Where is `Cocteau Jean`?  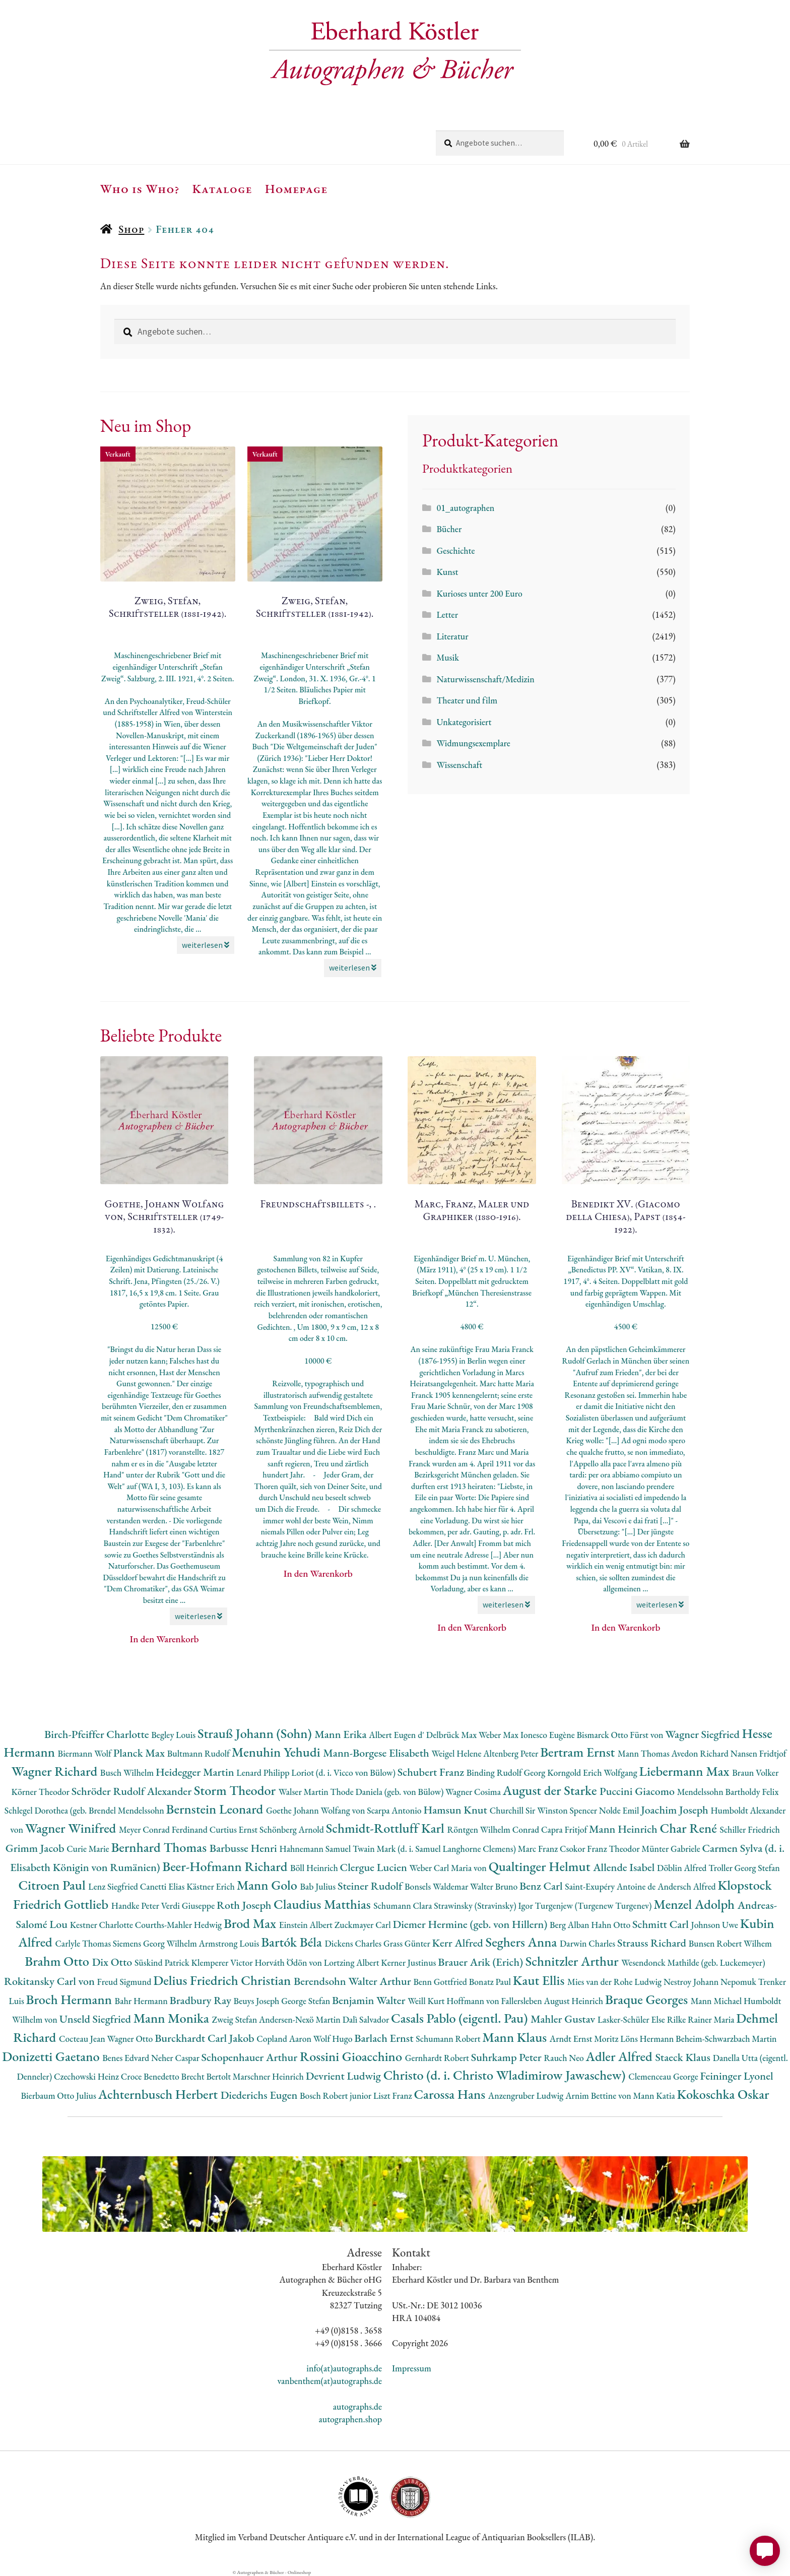
Cocteau Jean is located at coordinates (83, 2038).